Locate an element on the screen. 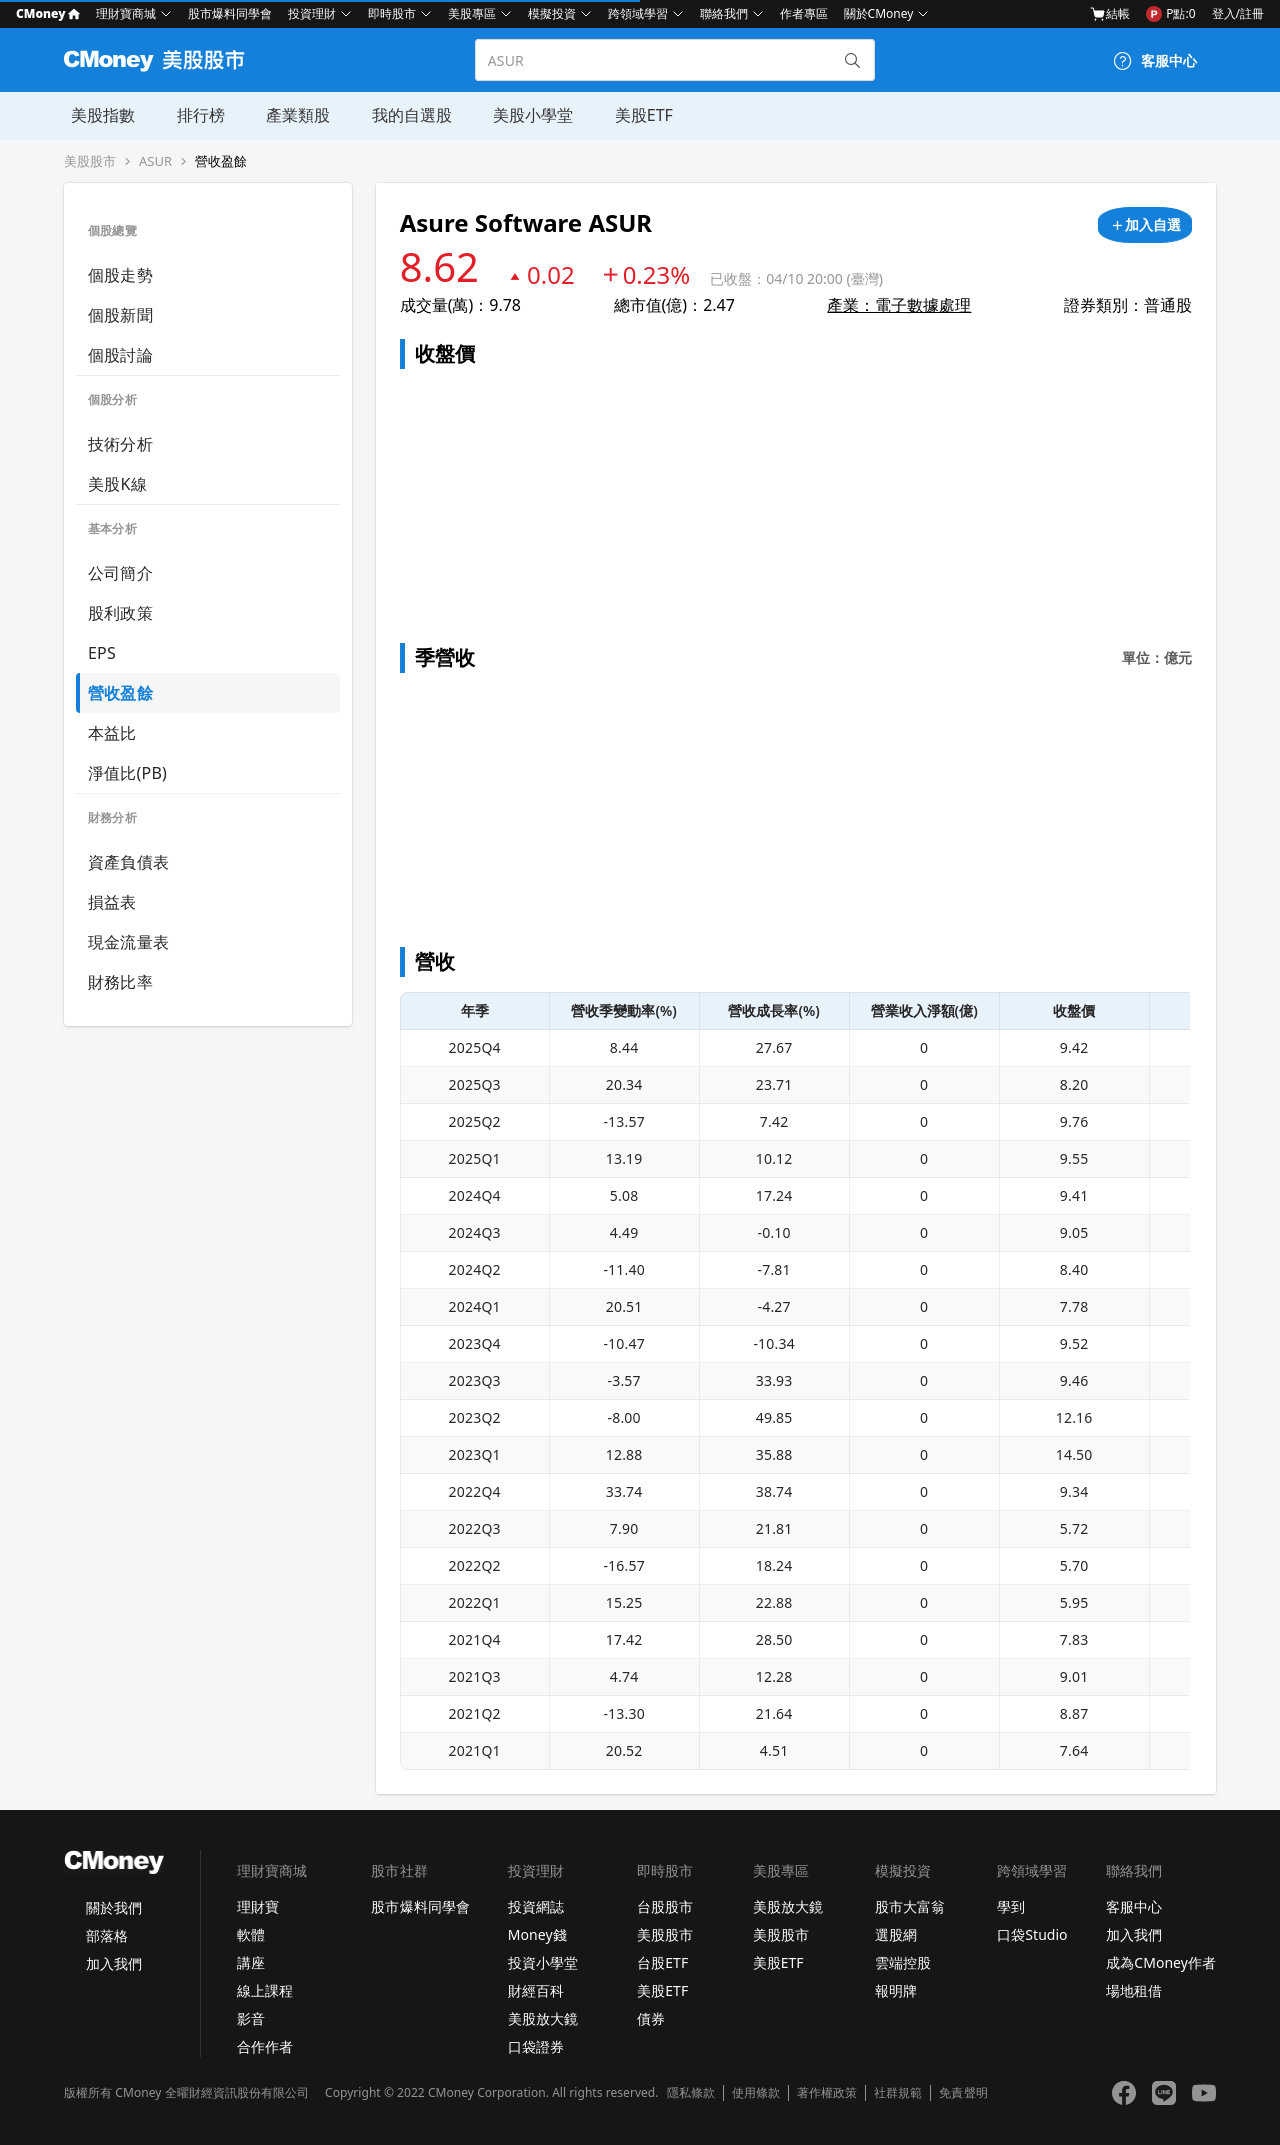 The width and height of the screenshot is (1280, 2145). 結帳 is located at coordinates (1110, 14).